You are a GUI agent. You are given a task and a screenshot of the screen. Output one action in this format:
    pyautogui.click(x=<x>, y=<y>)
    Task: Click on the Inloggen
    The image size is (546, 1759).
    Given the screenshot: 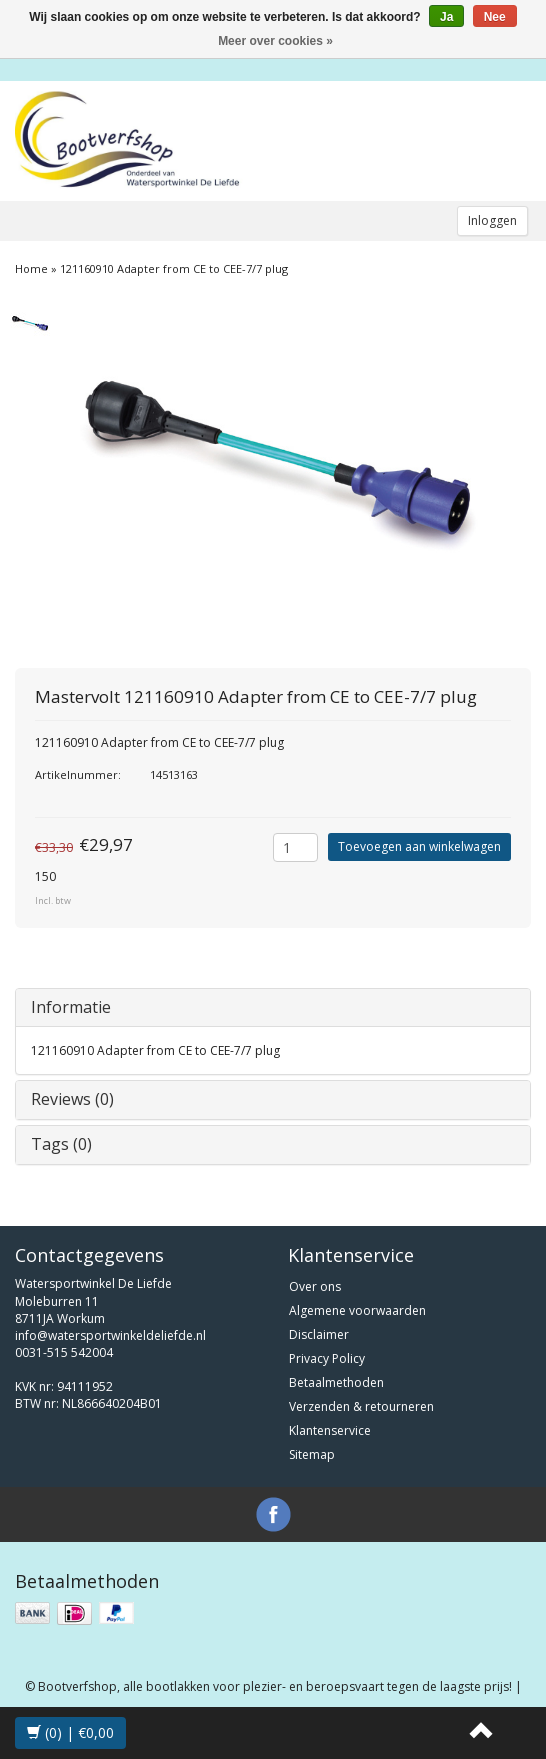 What is the action you would take?
    pyautogui.click(x=492, y=220)
    